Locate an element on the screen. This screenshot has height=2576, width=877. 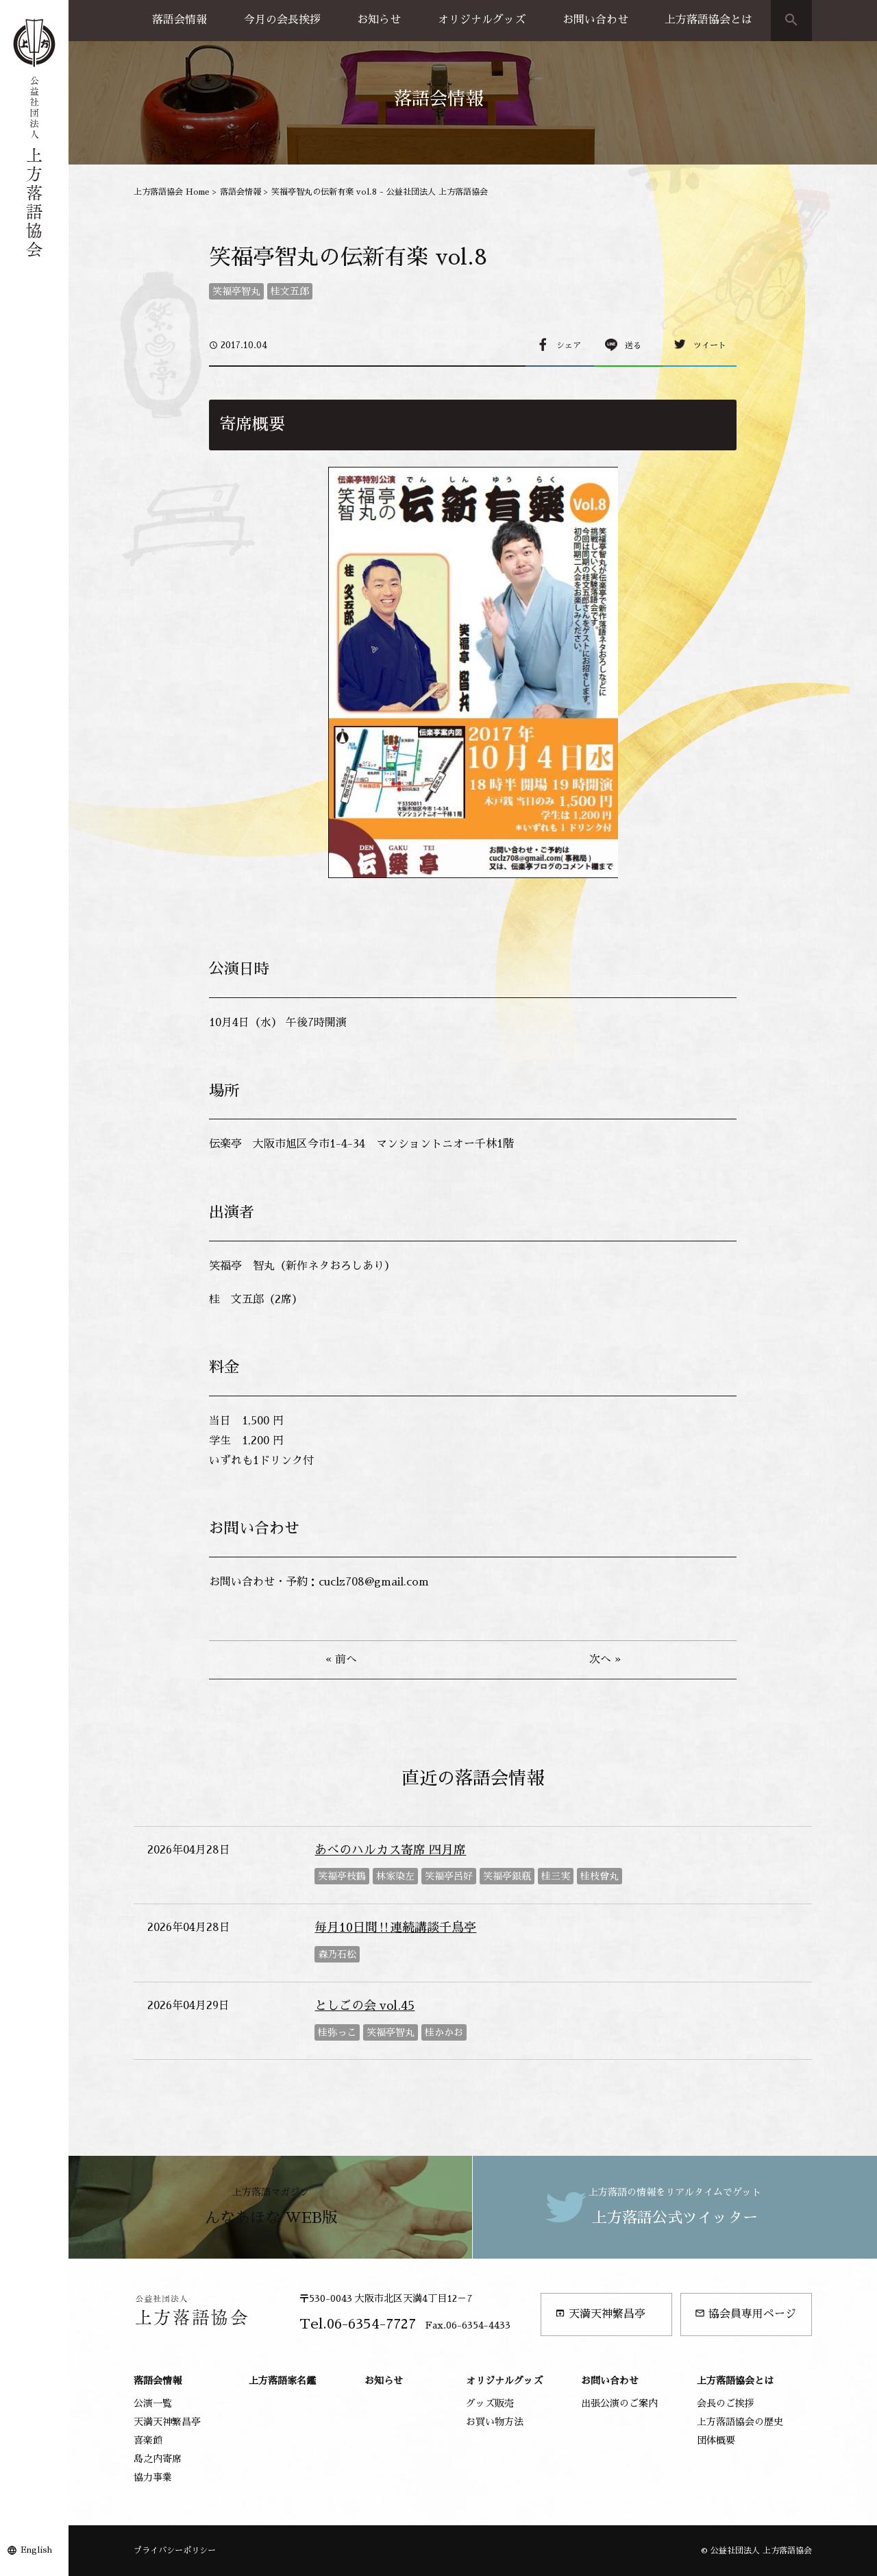
桂枝曾丸 is located at coordinates (599, 1876).